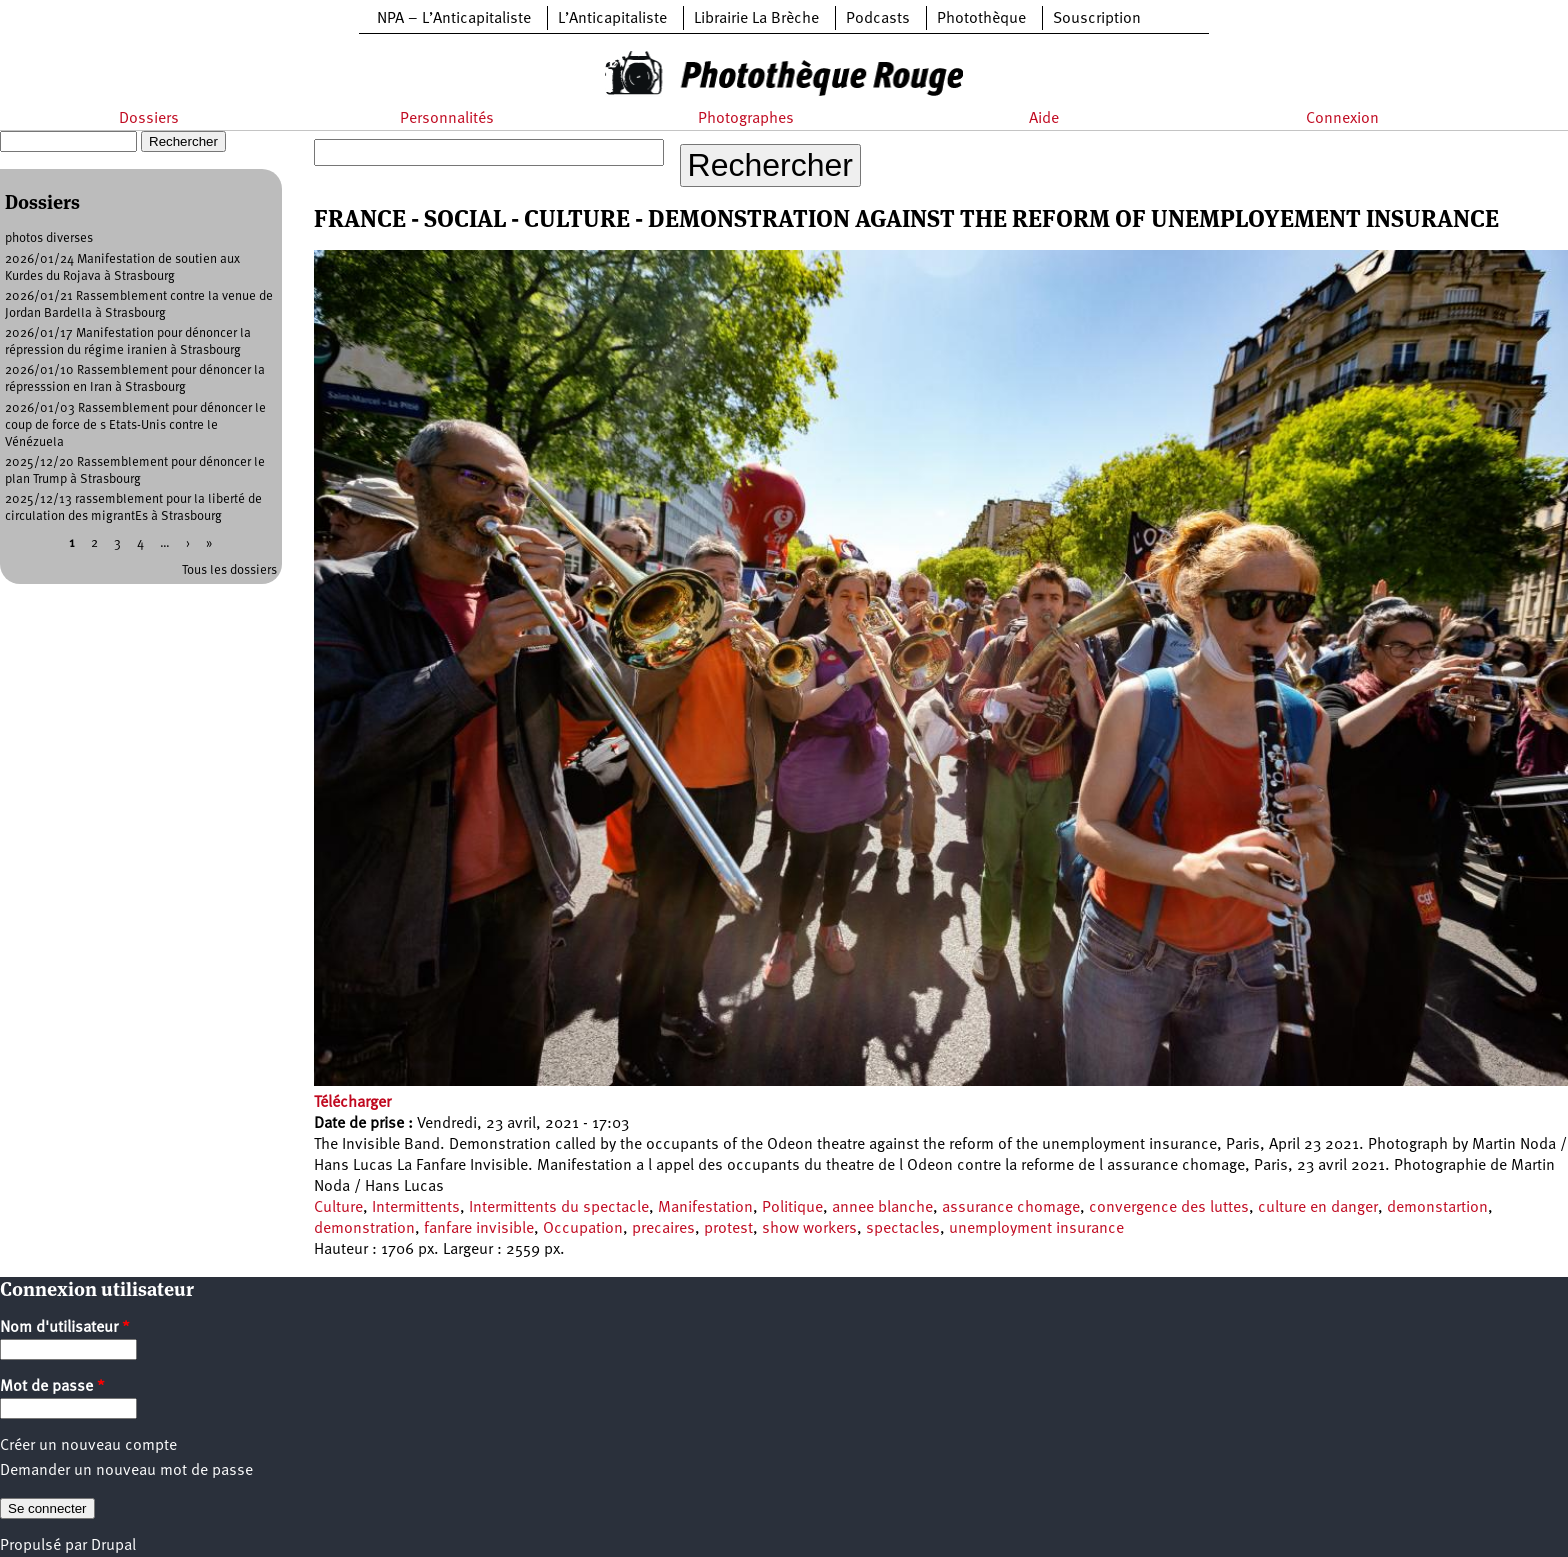 This screenshot has height=1557, width=1568. Describe the element at coordinates (583, 1229) in the screenshot. I see `Occupation` at that location.